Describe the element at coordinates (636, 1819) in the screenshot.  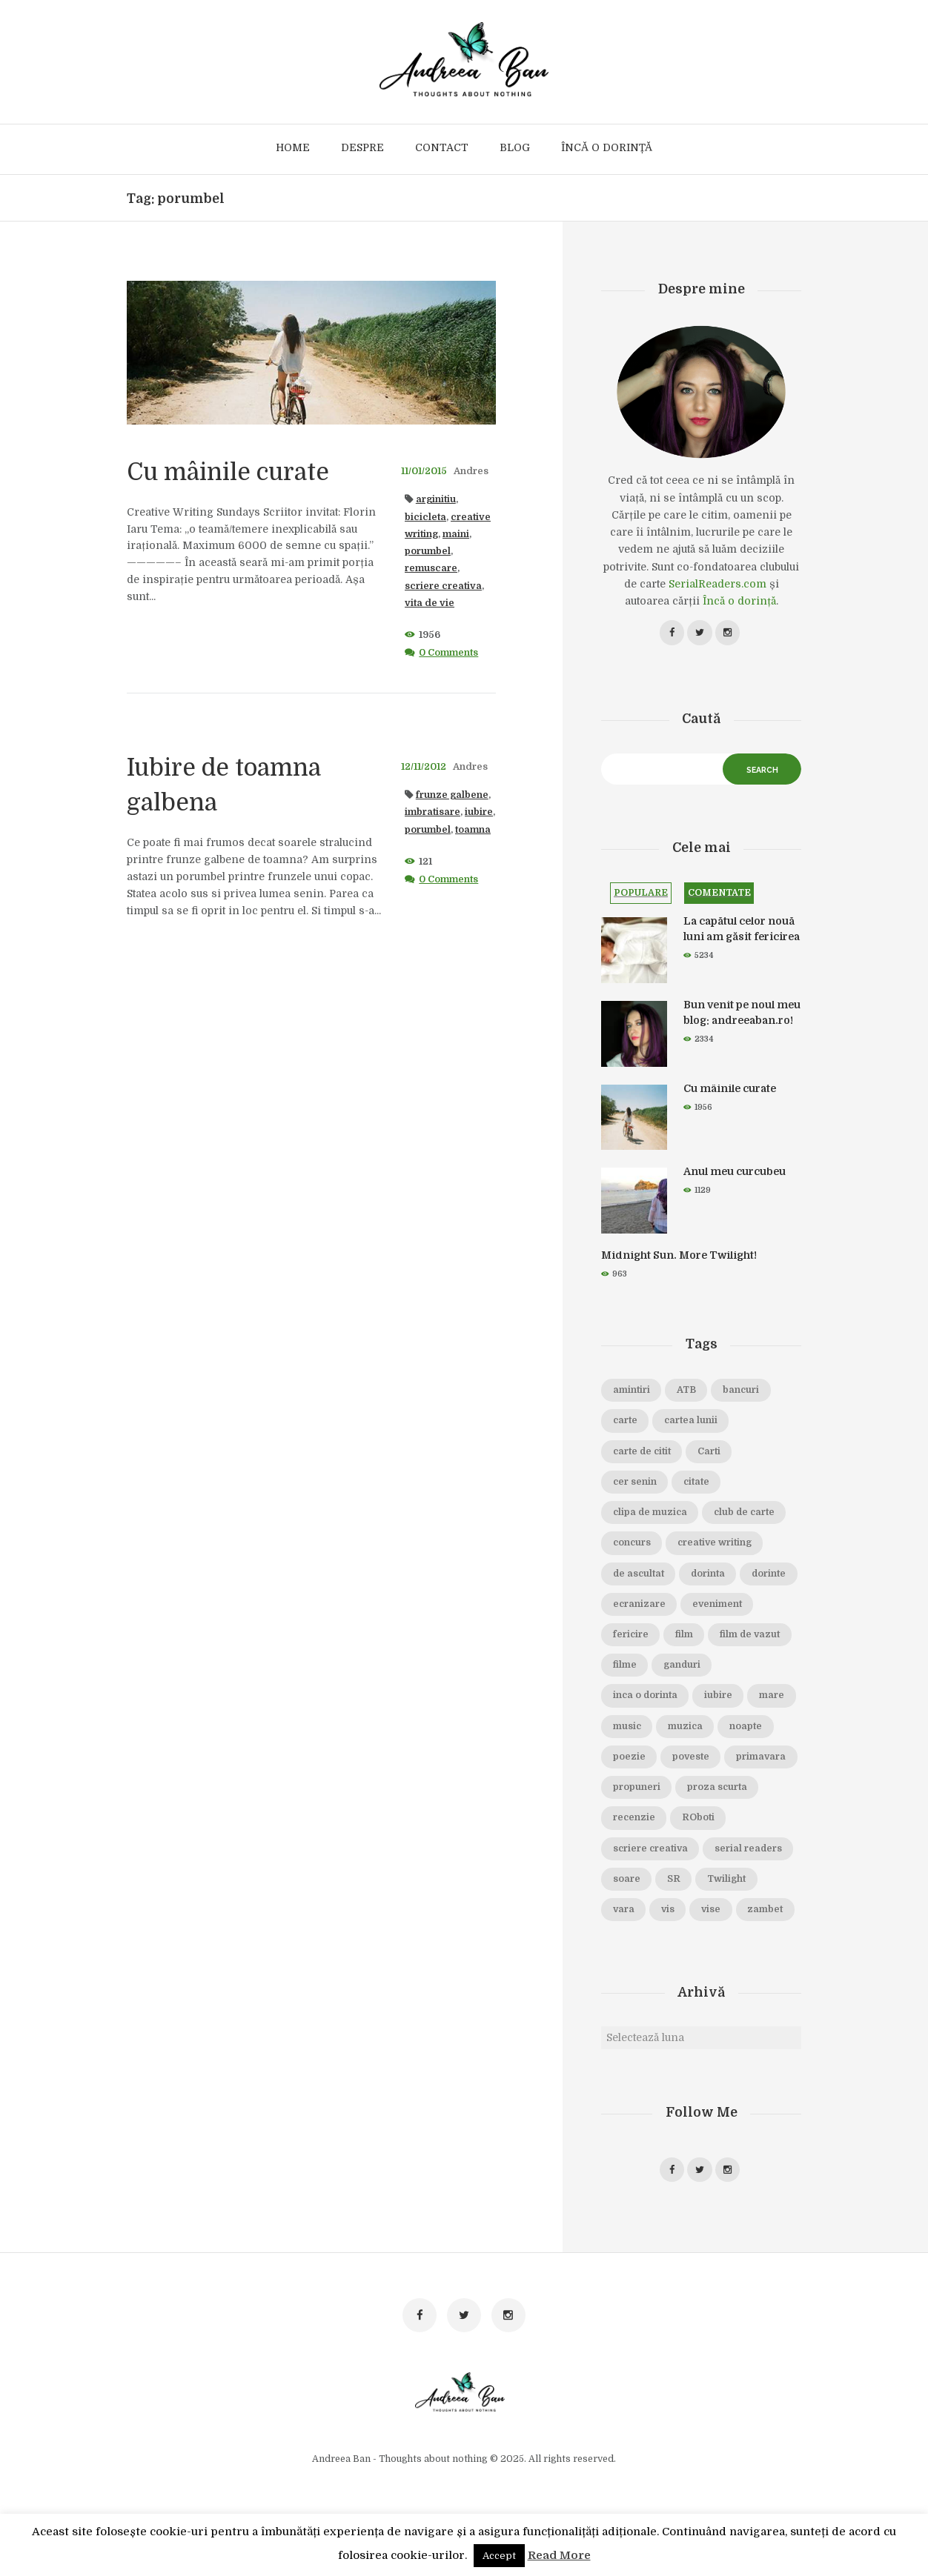
I see `propuneri [propuneri (20 de elemente)]` at that location.